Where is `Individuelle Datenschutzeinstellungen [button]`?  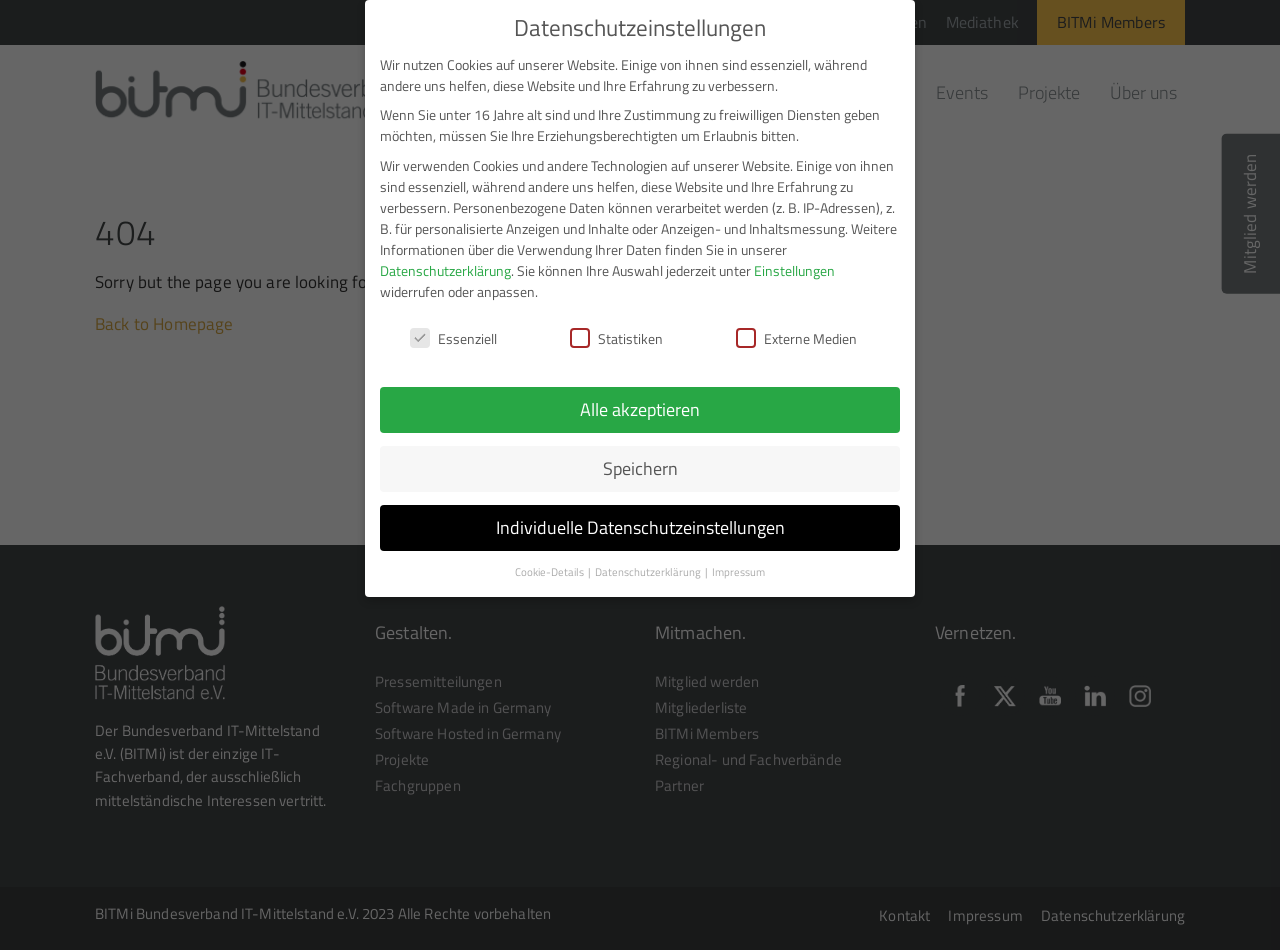
Individuelle Datenschutzeinstellungen [button] is located at coordinates (640, 521).